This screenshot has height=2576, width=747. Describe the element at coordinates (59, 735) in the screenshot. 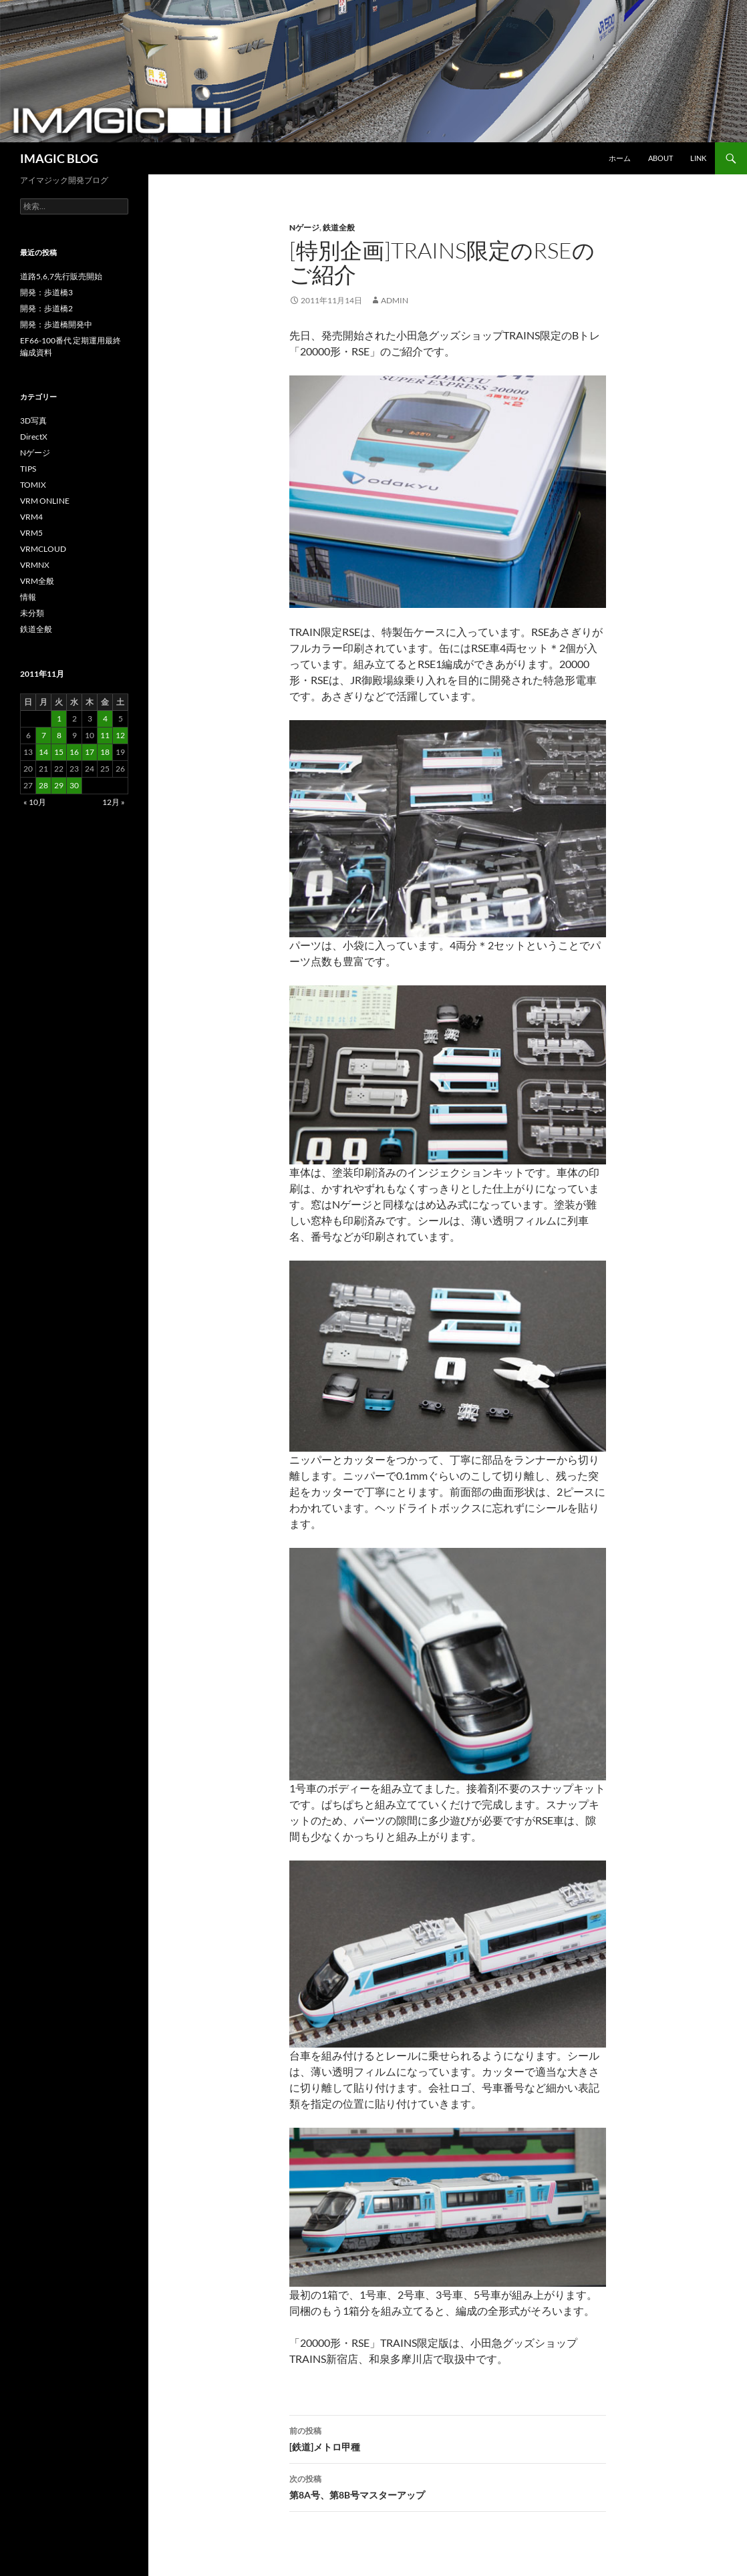

I see `8 [2011年11月8日 に投稿を公開]` at that location.